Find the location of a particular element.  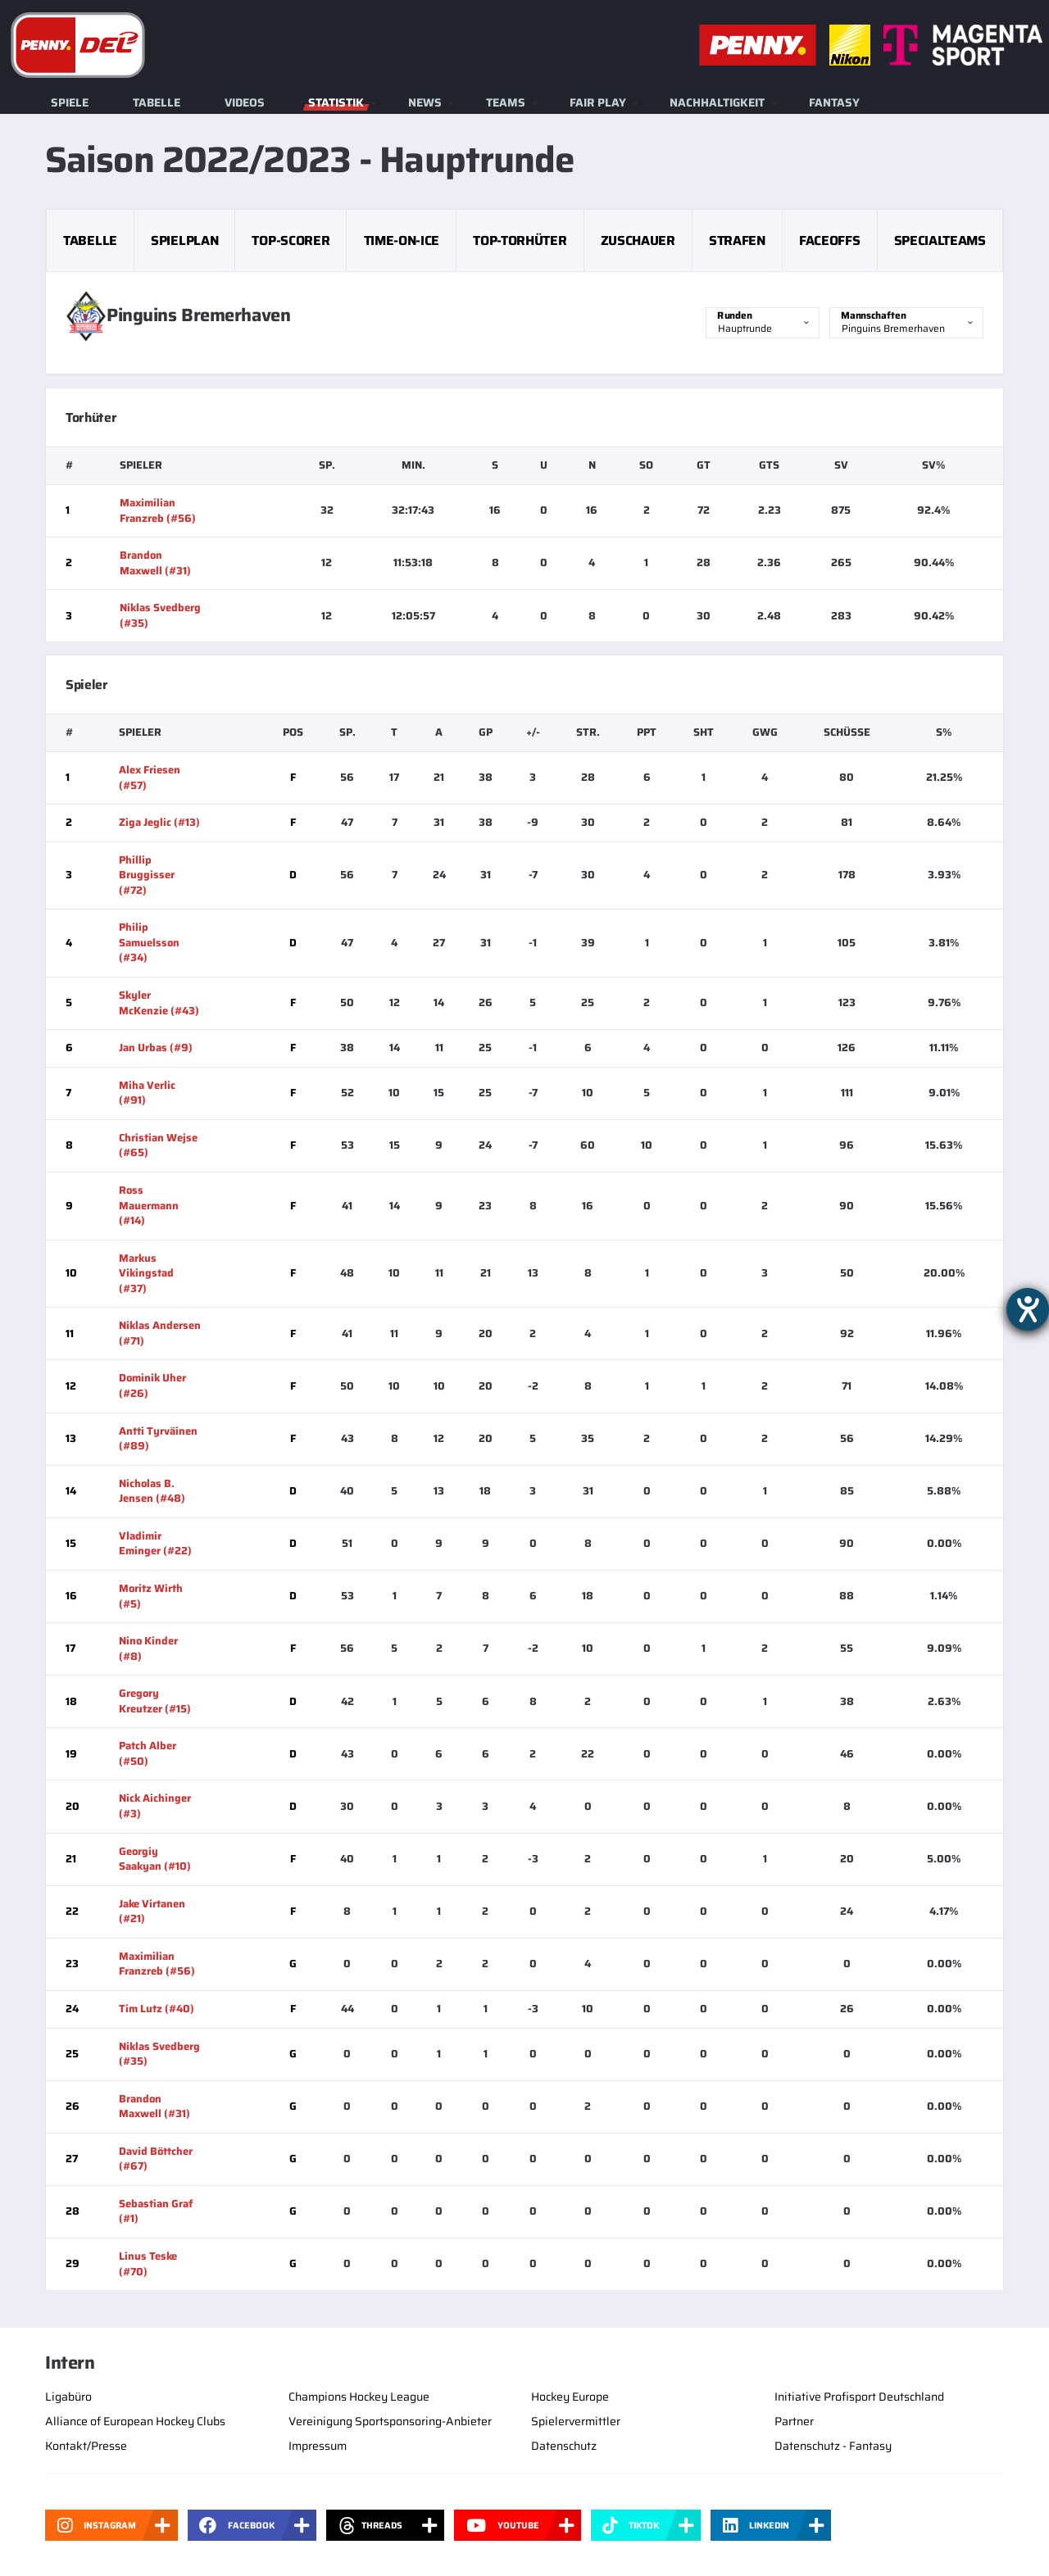

Alex Friesen (#57) is located at coordinates (149, 777).